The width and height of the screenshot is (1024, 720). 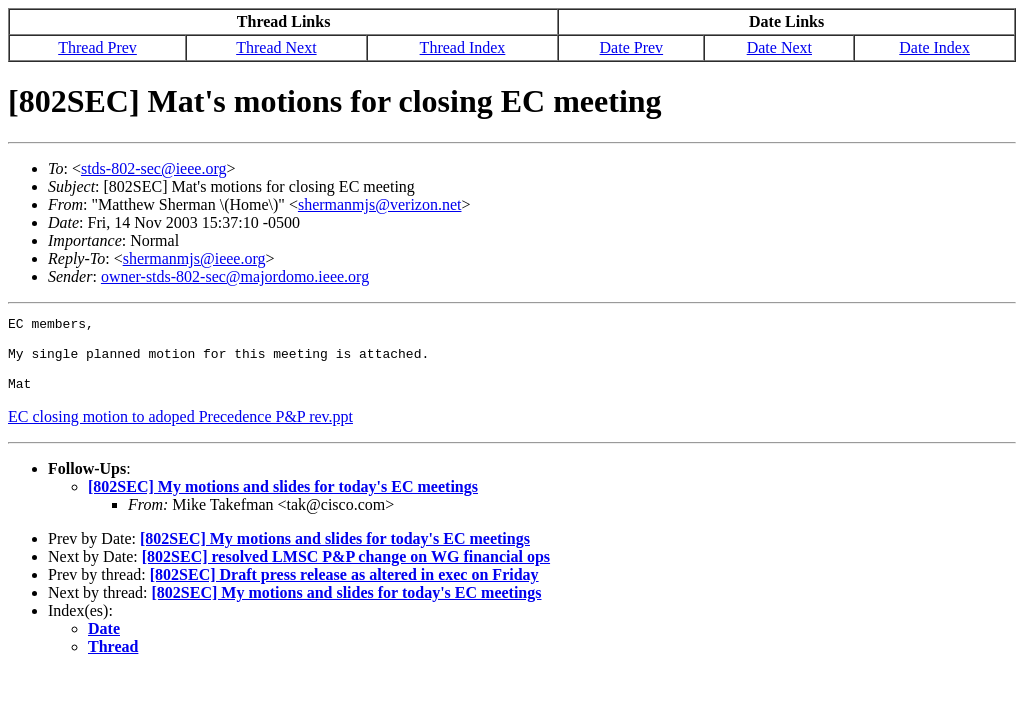 I want to click on [802SEC] resolved LMSC P&P change on WG financial ops, so click(x=346, y=571).